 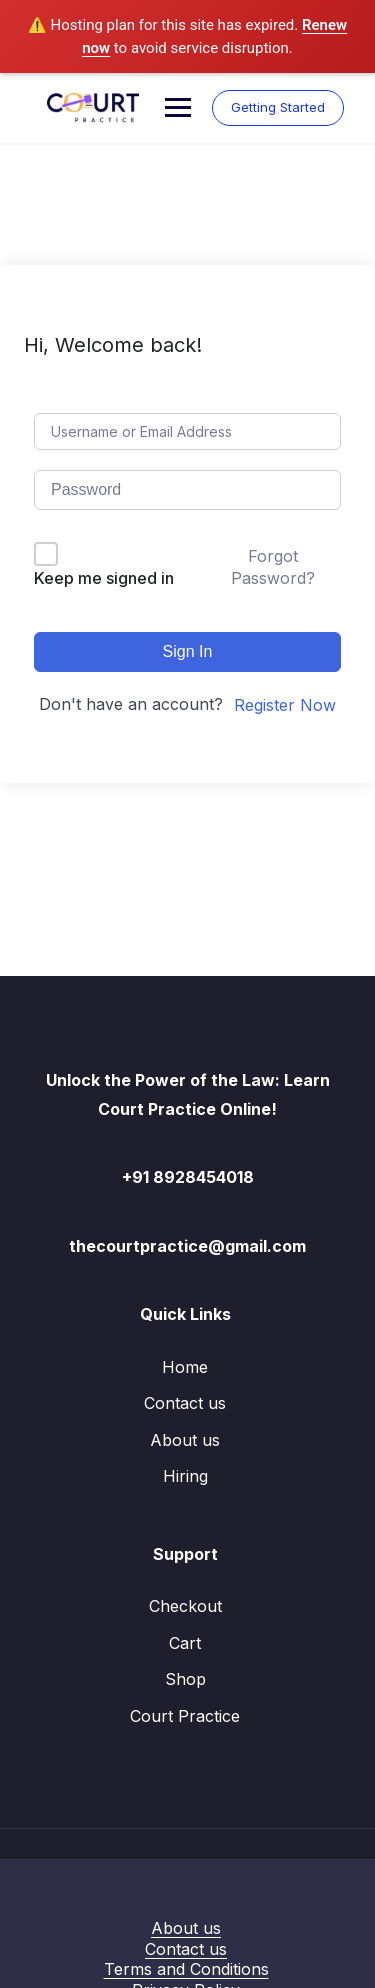 I want to click on Getting Started, so click(x=278, y=107).